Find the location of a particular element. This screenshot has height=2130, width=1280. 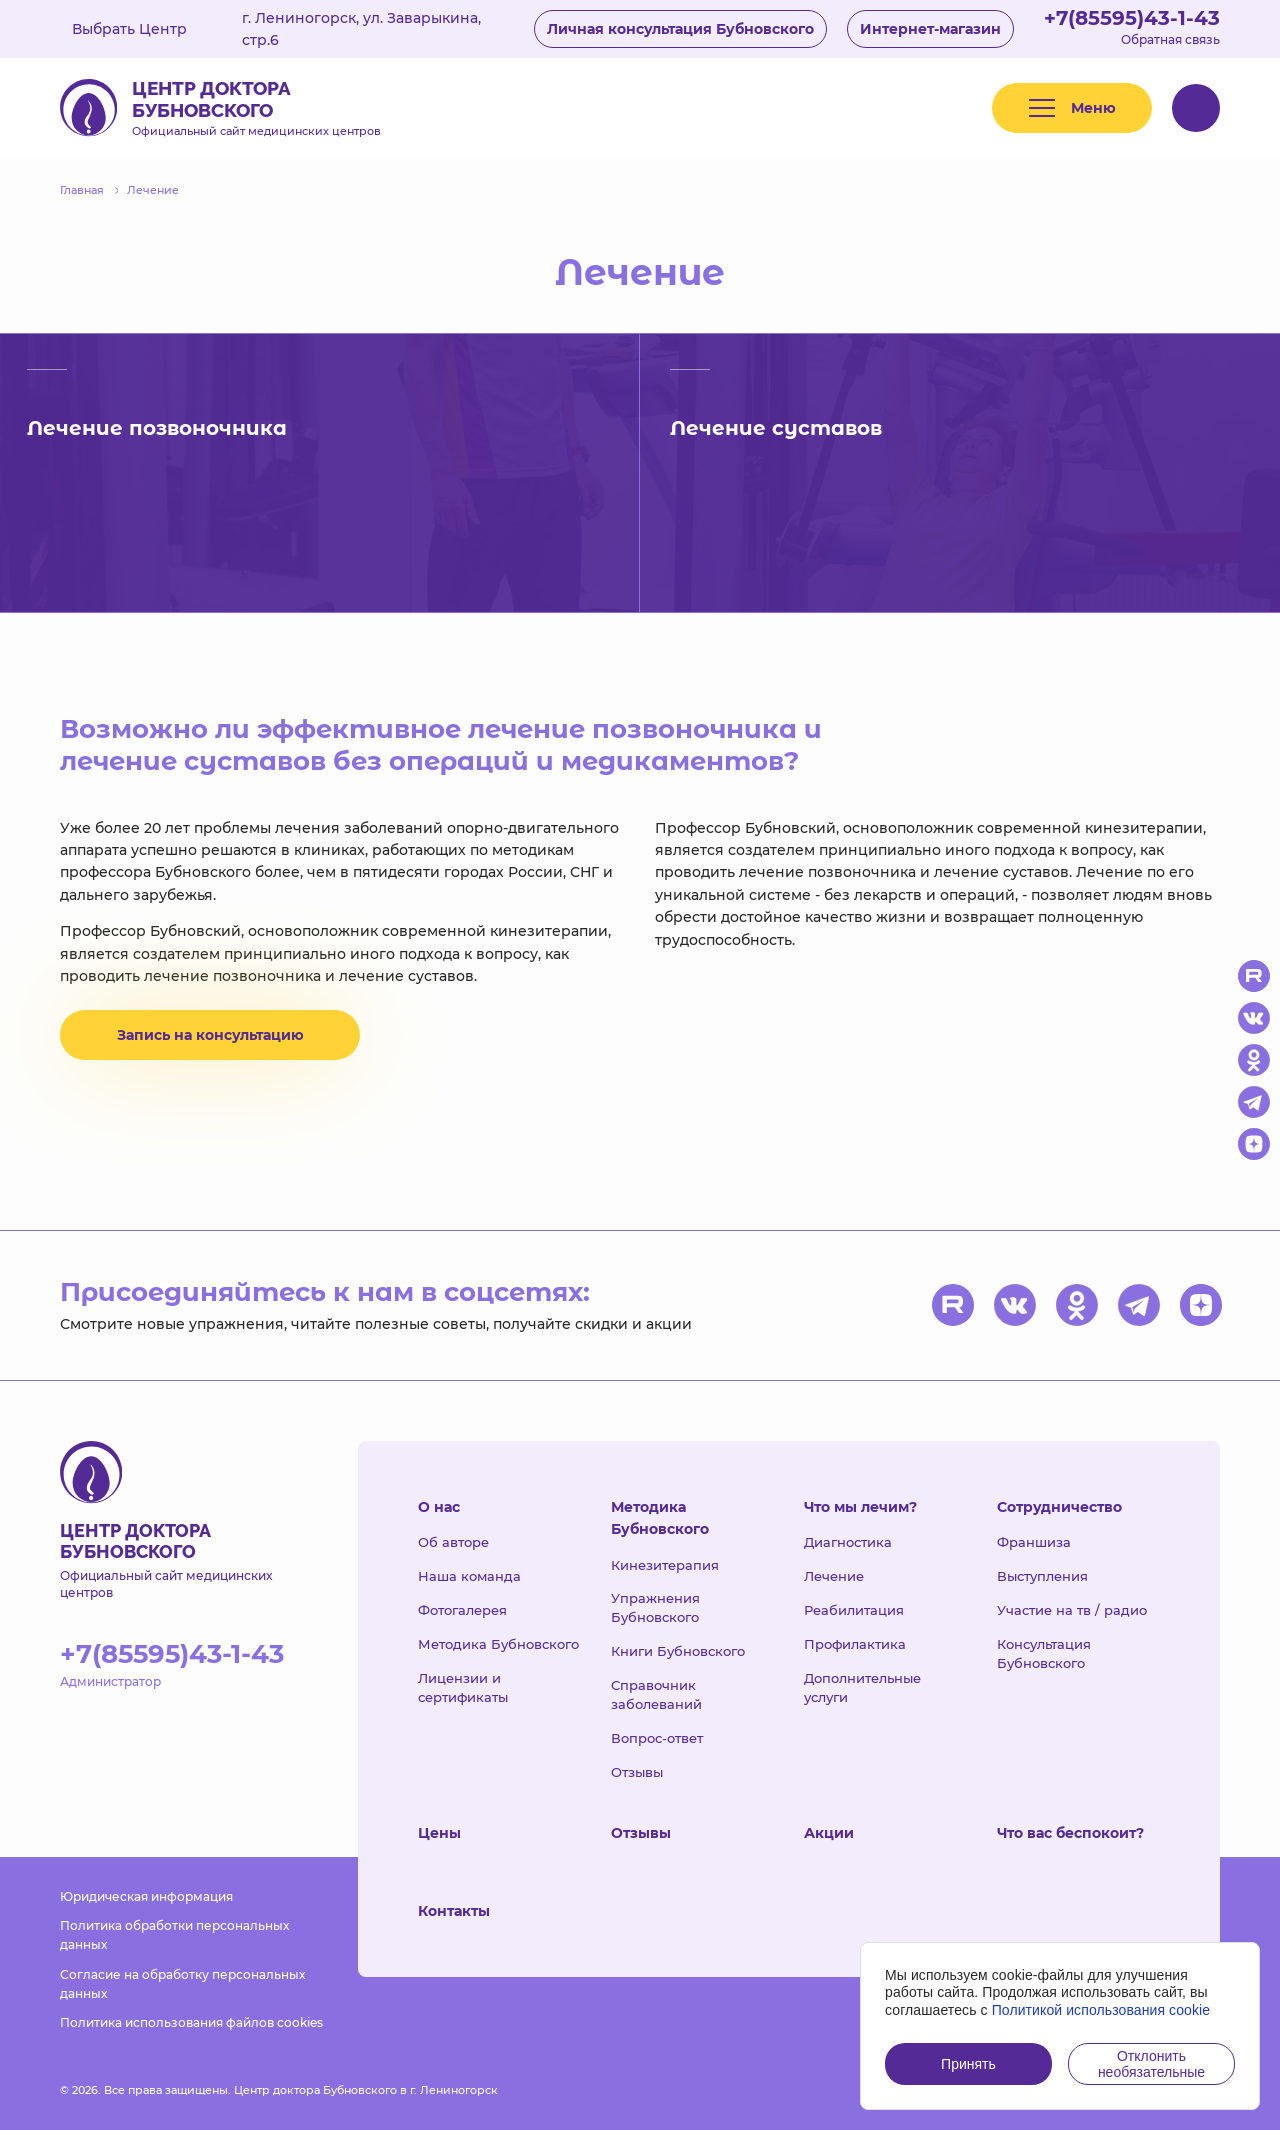

Политикой использования cookie is located at coordinates (1101, 2010).